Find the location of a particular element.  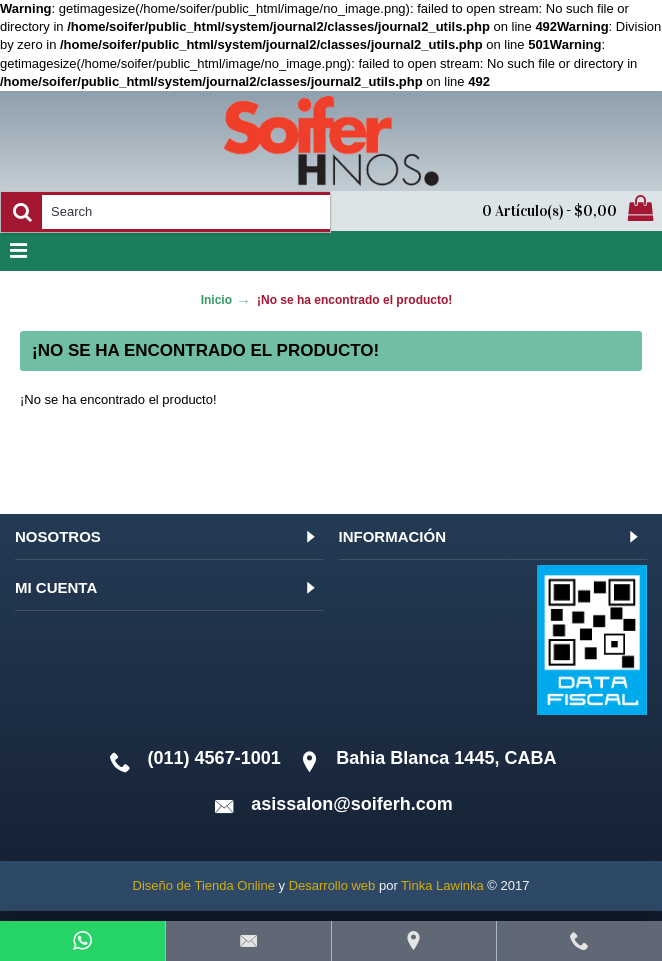

Tinka Lawinka is located at coordinates (442, 885).